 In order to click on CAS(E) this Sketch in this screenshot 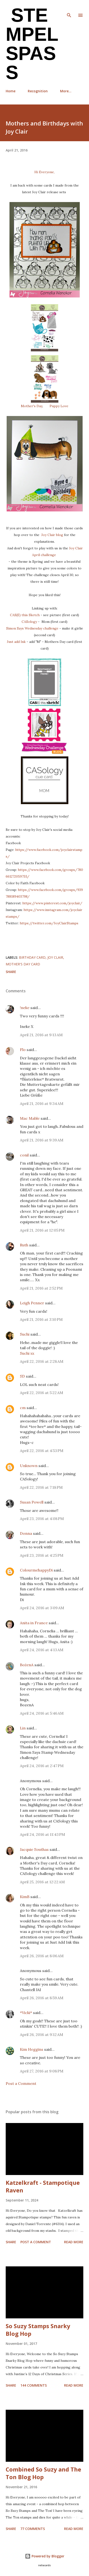, I will do `click(25, 615)`.